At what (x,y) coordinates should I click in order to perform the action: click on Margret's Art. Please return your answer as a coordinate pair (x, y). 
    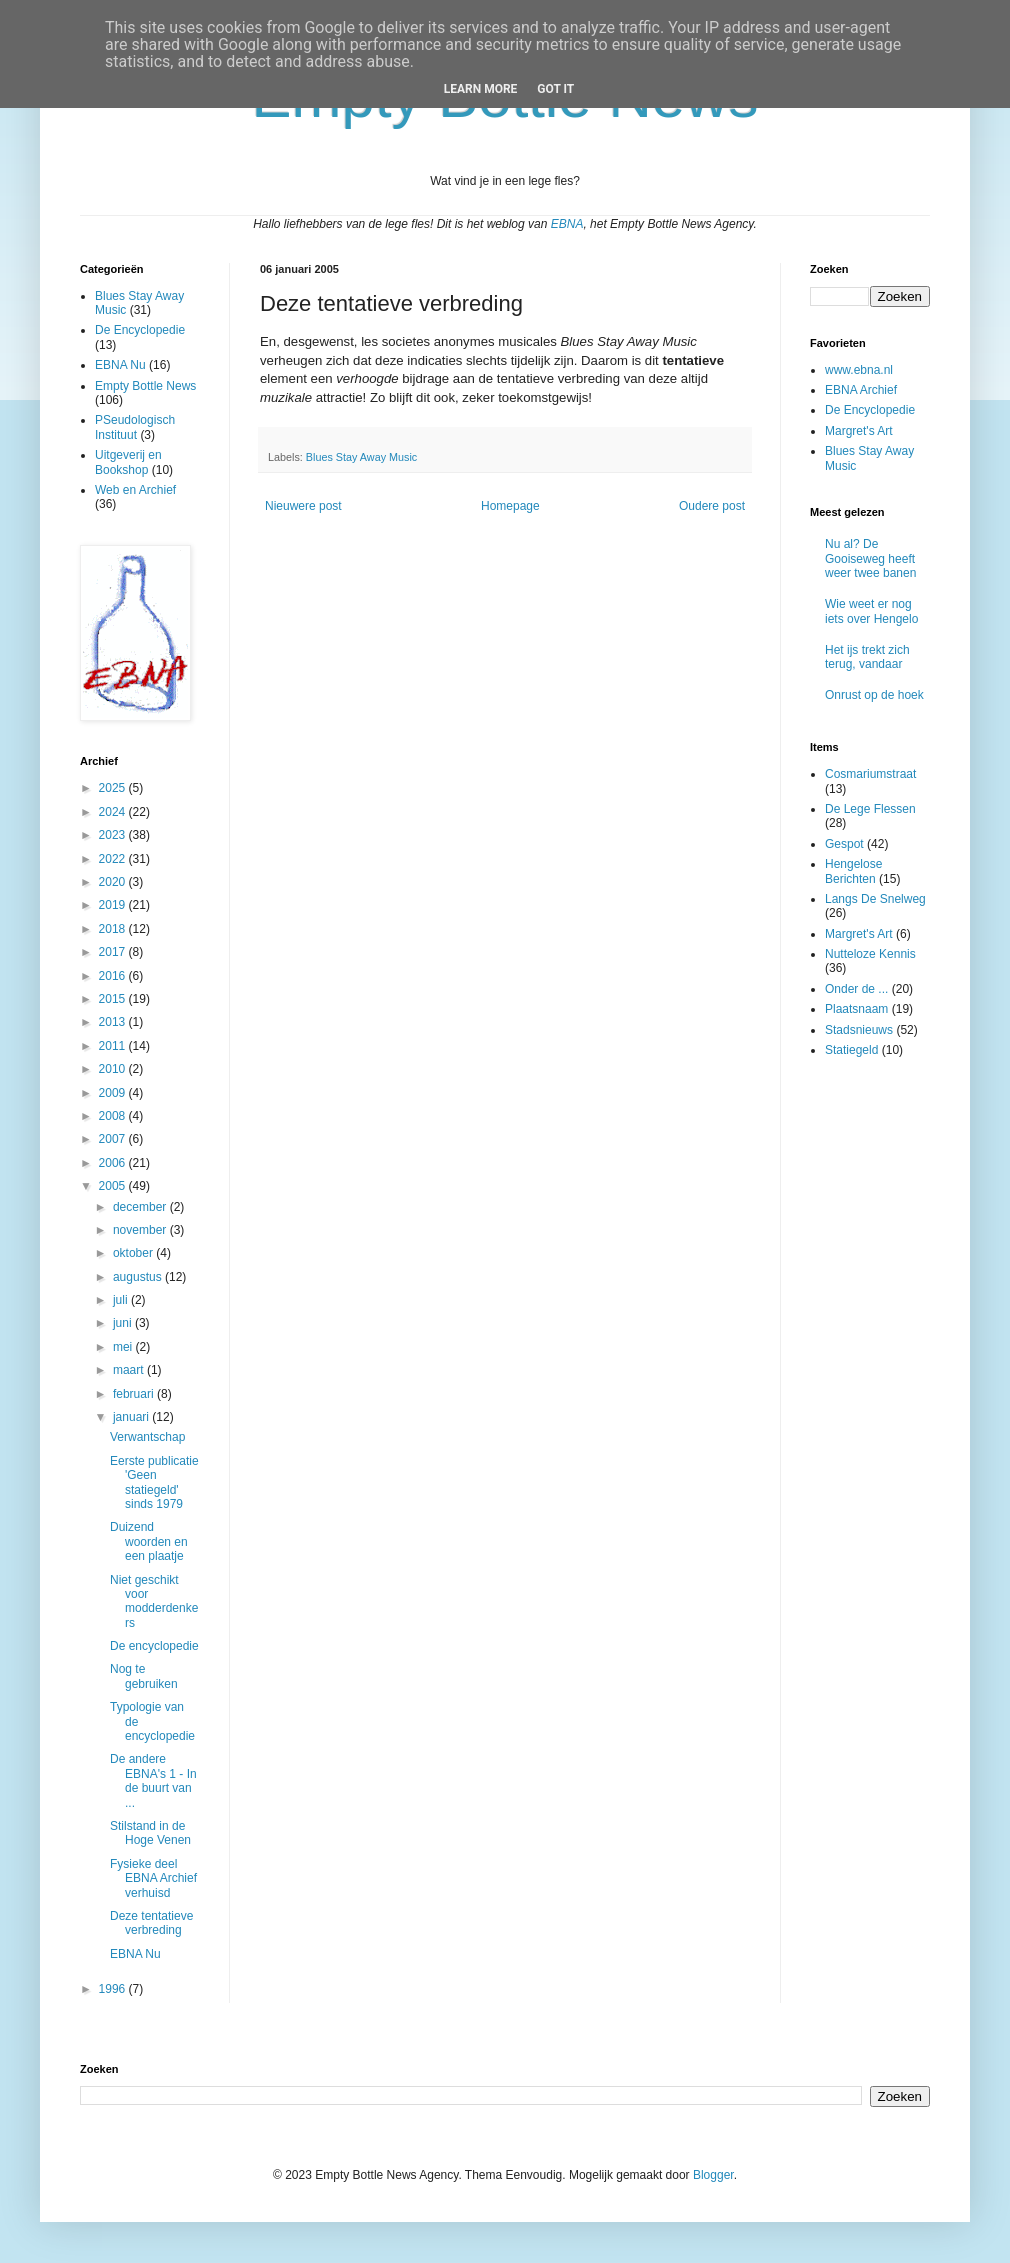
    Looking at the image, I should click on (859, 431).